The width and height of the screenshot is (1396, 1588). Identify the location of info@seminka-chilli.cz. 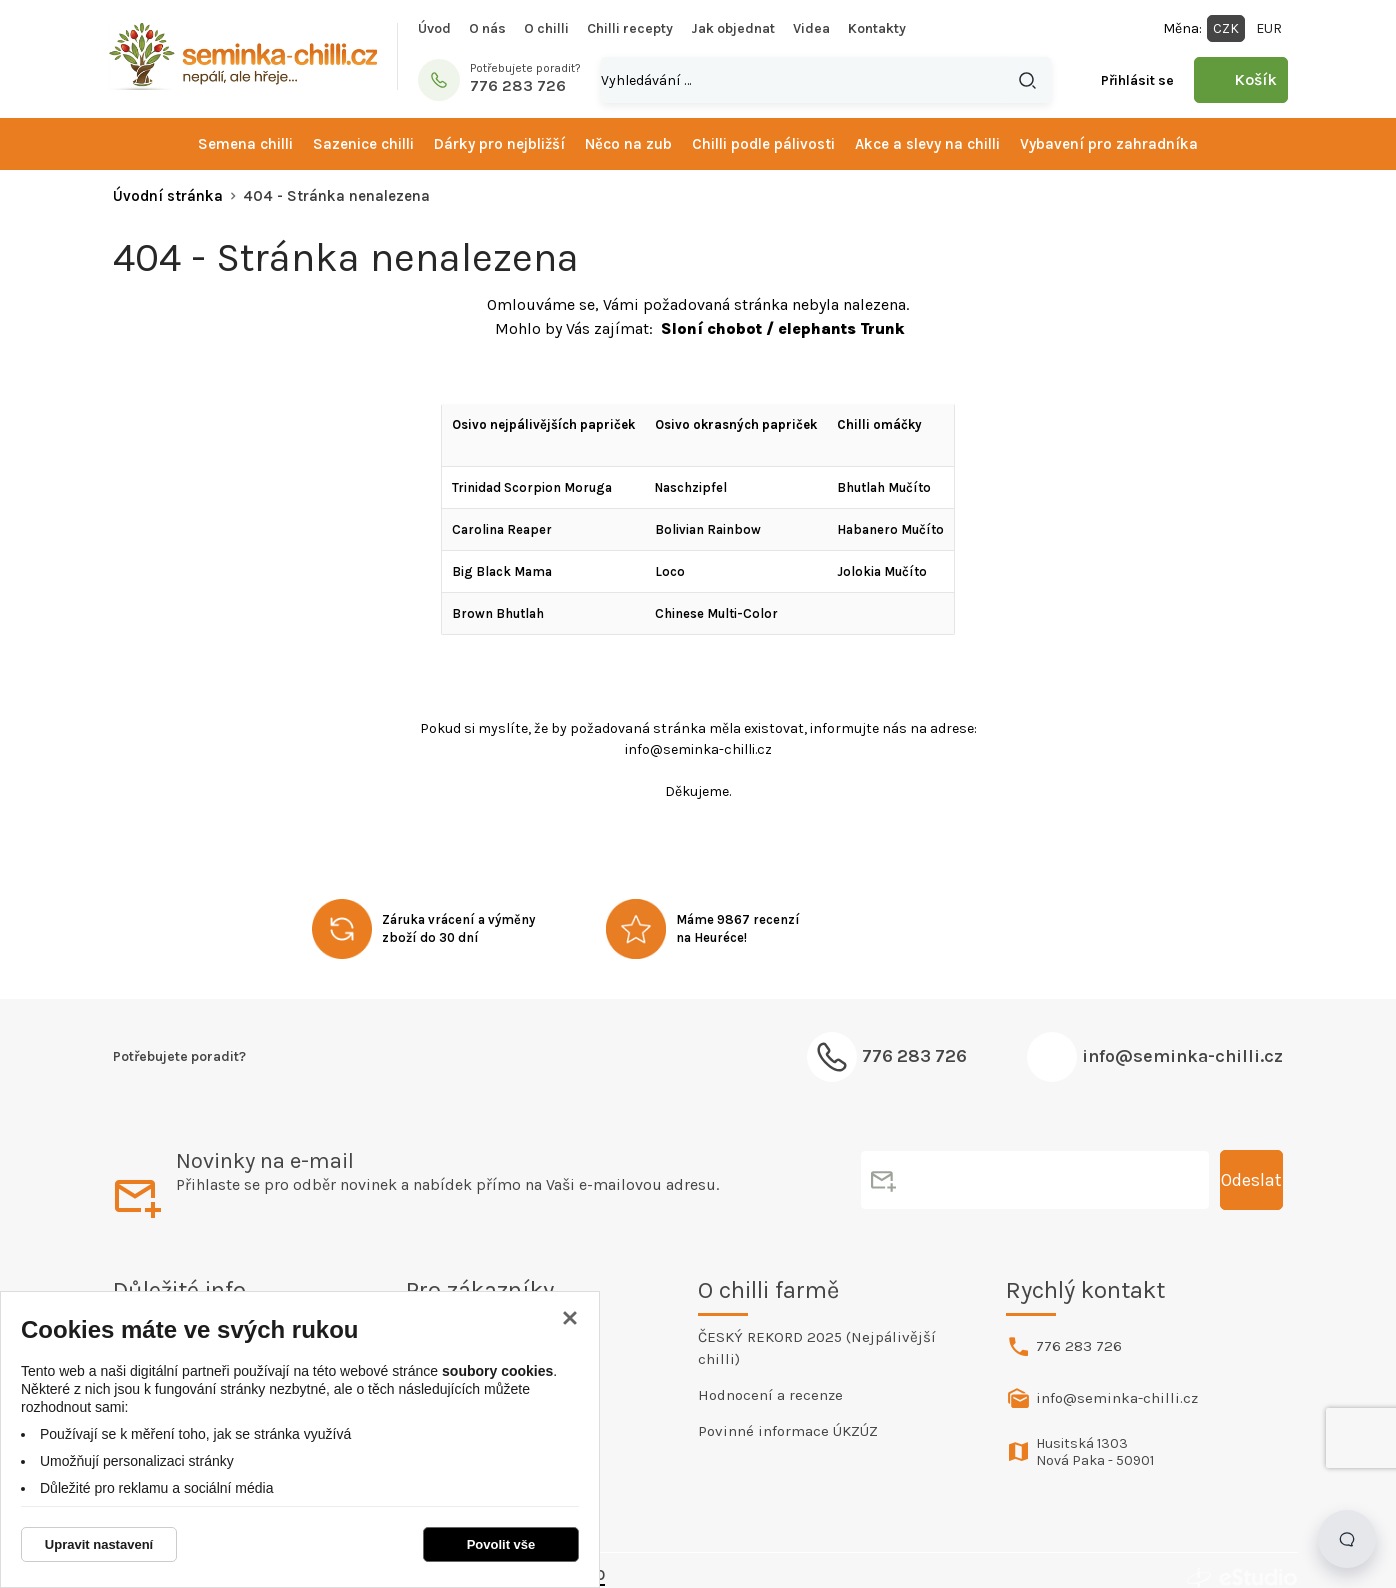
(1182, 1056).